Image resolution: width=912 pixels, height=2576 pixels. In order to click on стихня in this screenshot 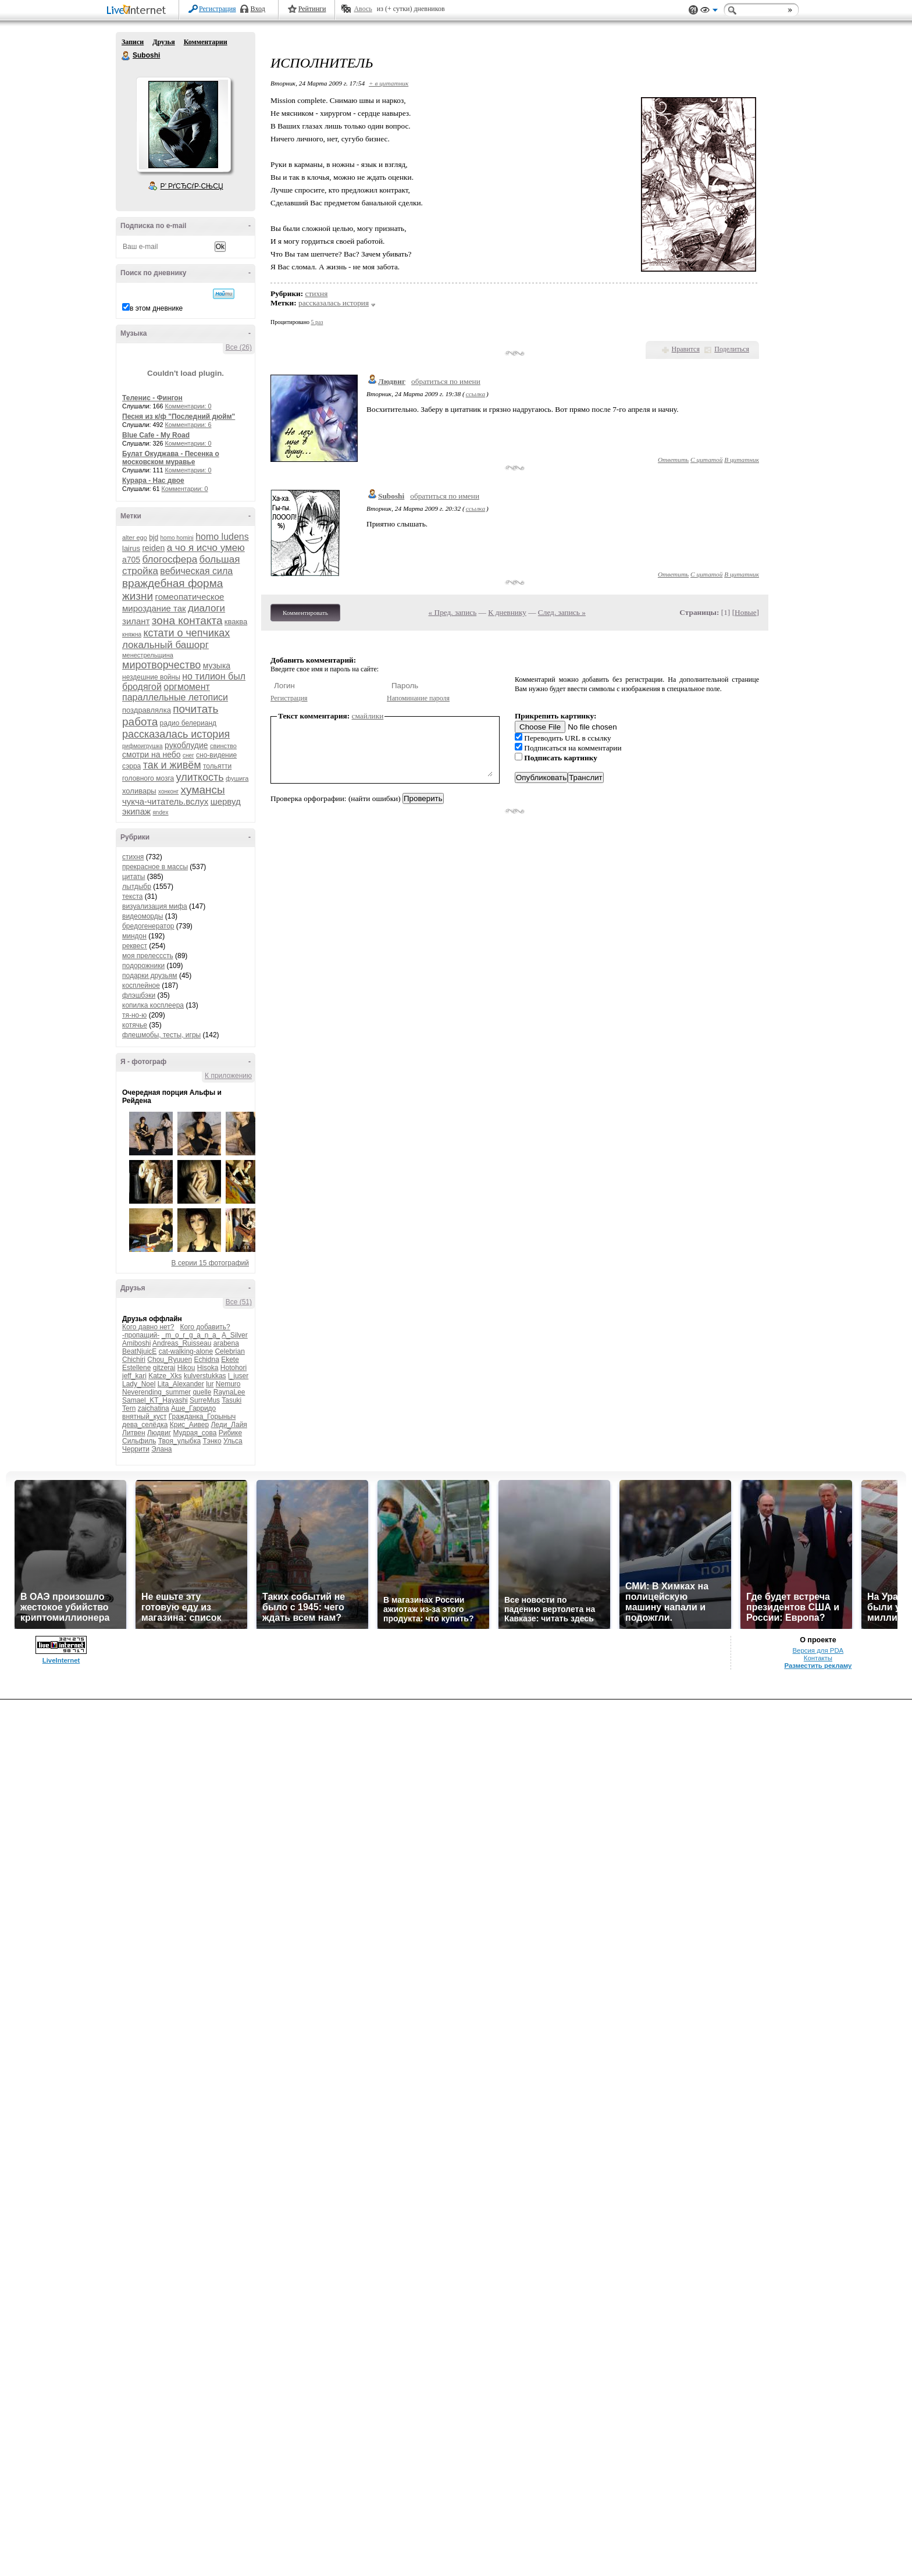, I will do `click(133, 857)`.